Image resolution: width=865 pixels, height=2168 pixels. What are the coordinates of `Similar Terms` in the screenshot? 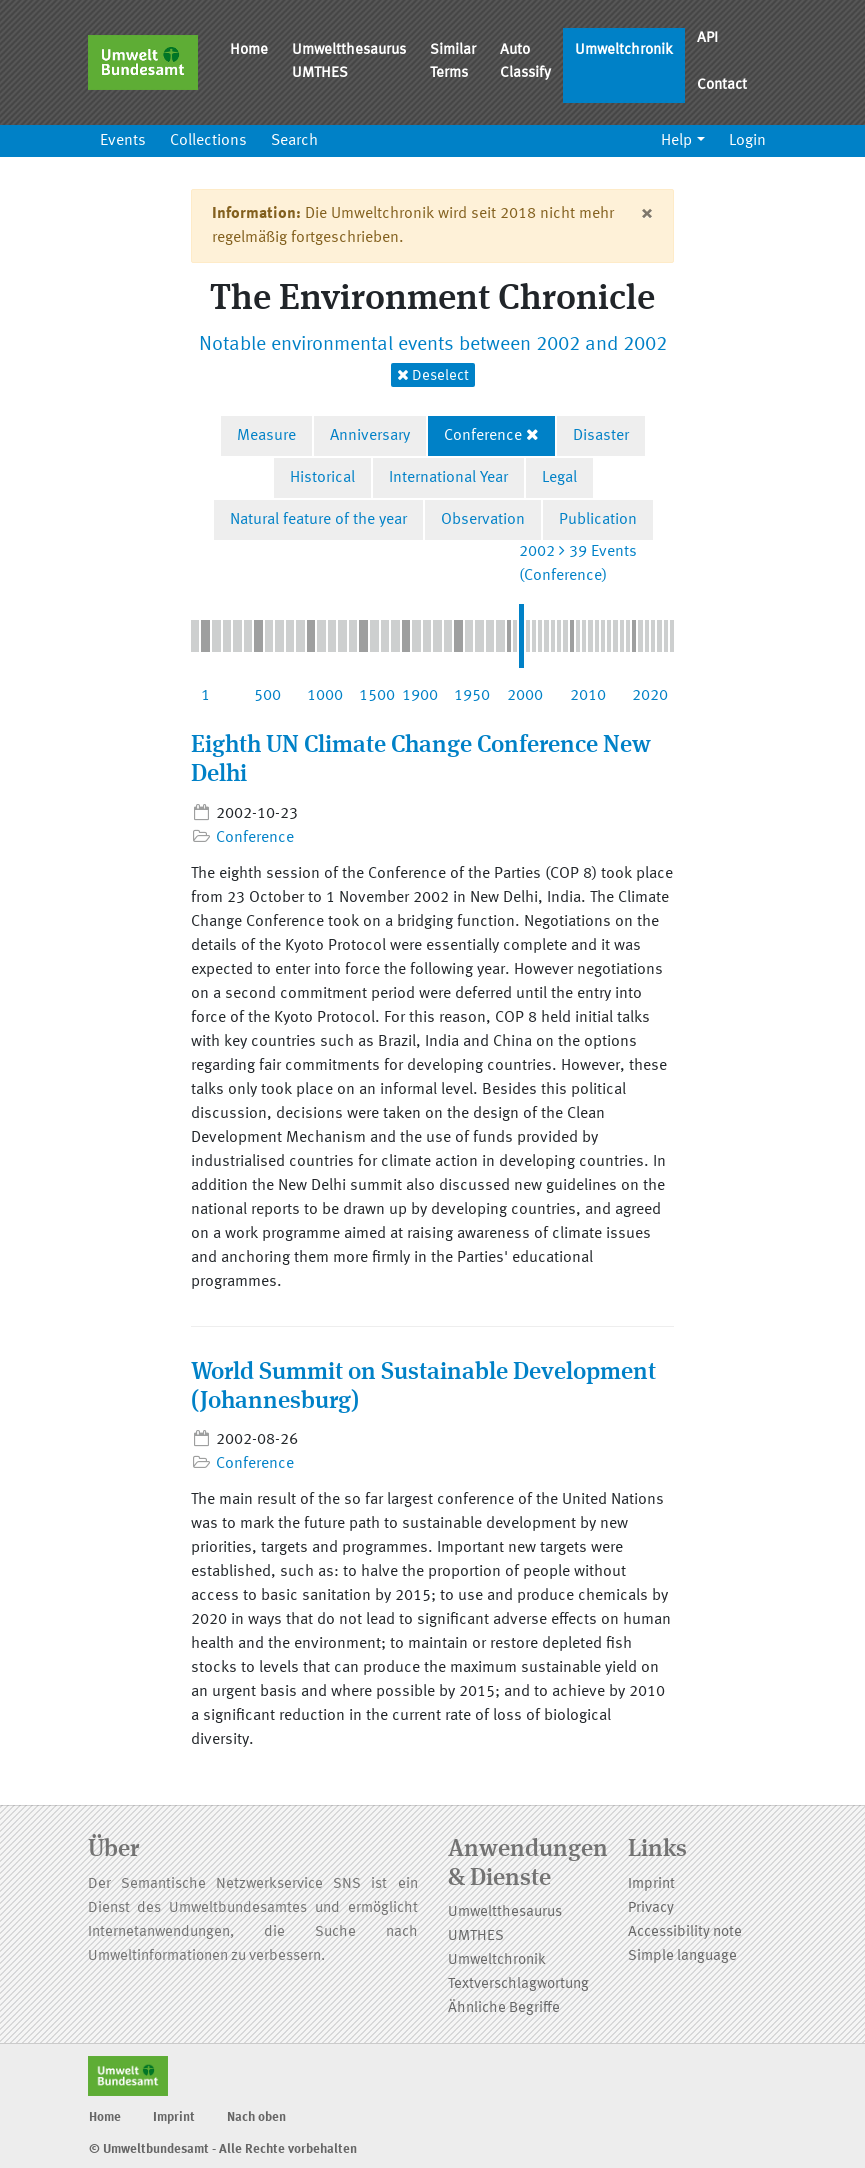 It's located at (453, 62).